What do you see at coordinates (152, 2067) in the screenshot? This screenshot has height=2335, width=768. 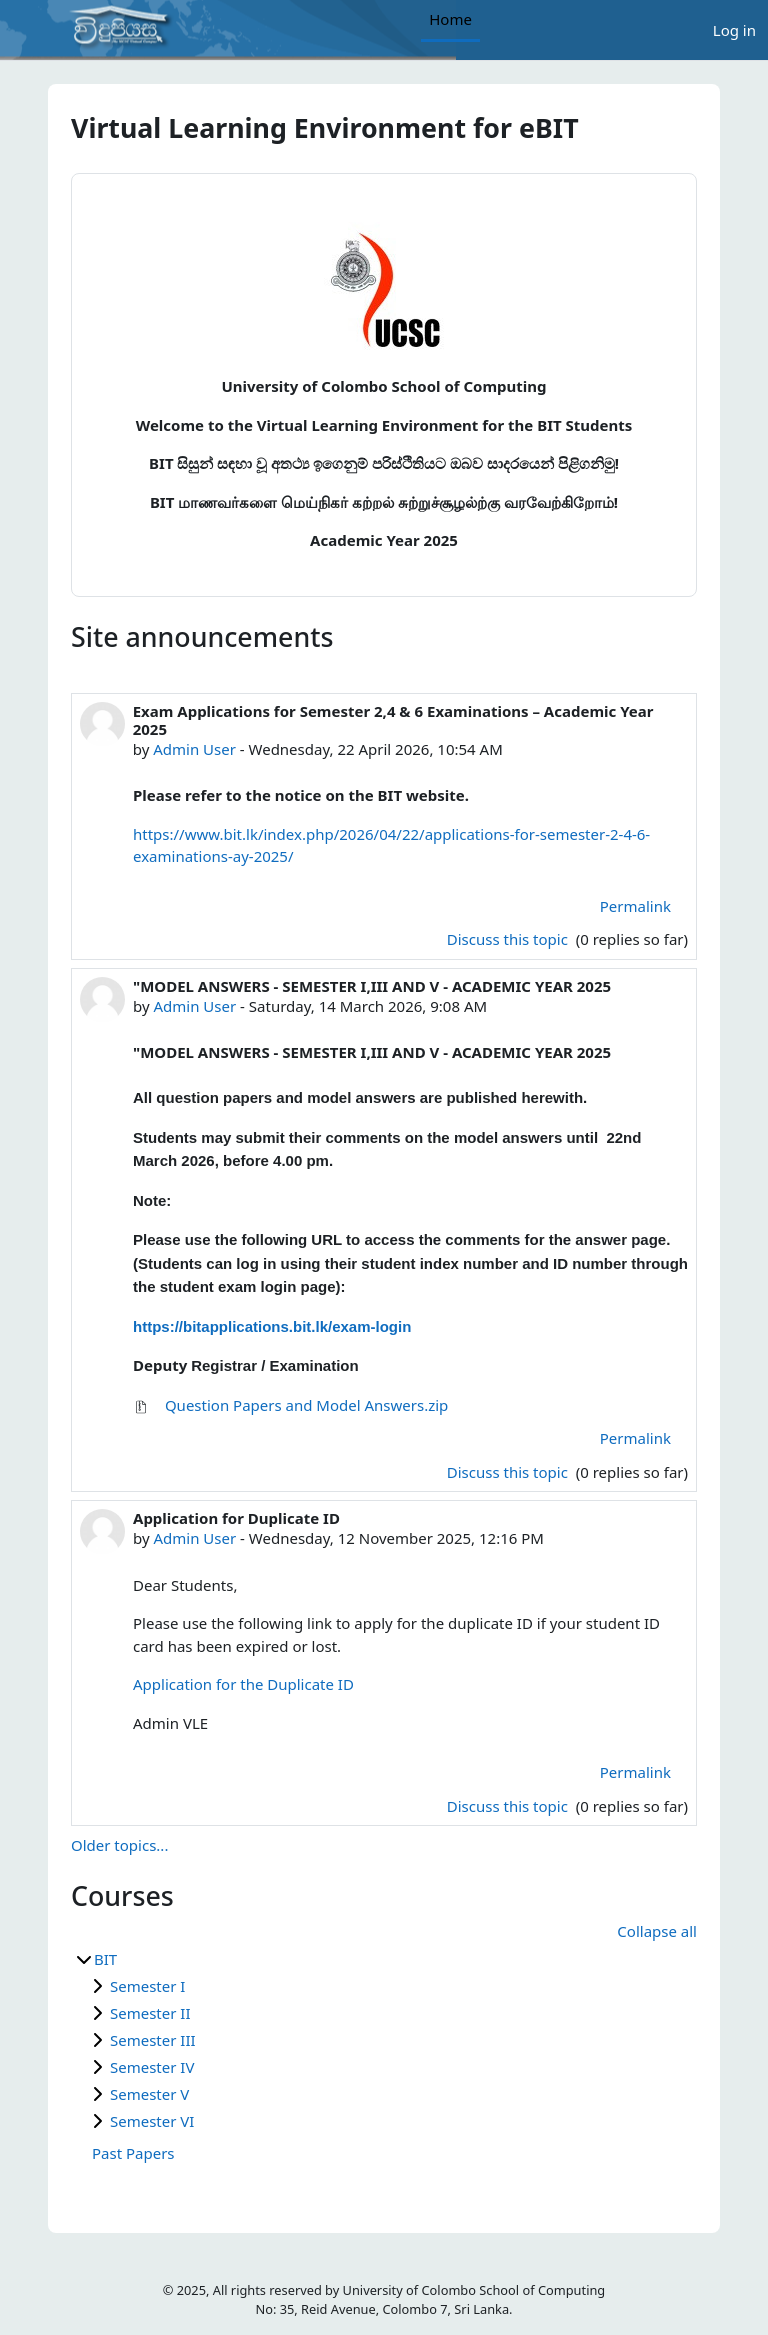 I see `Semester IV` at bounding box center [152, 2067].